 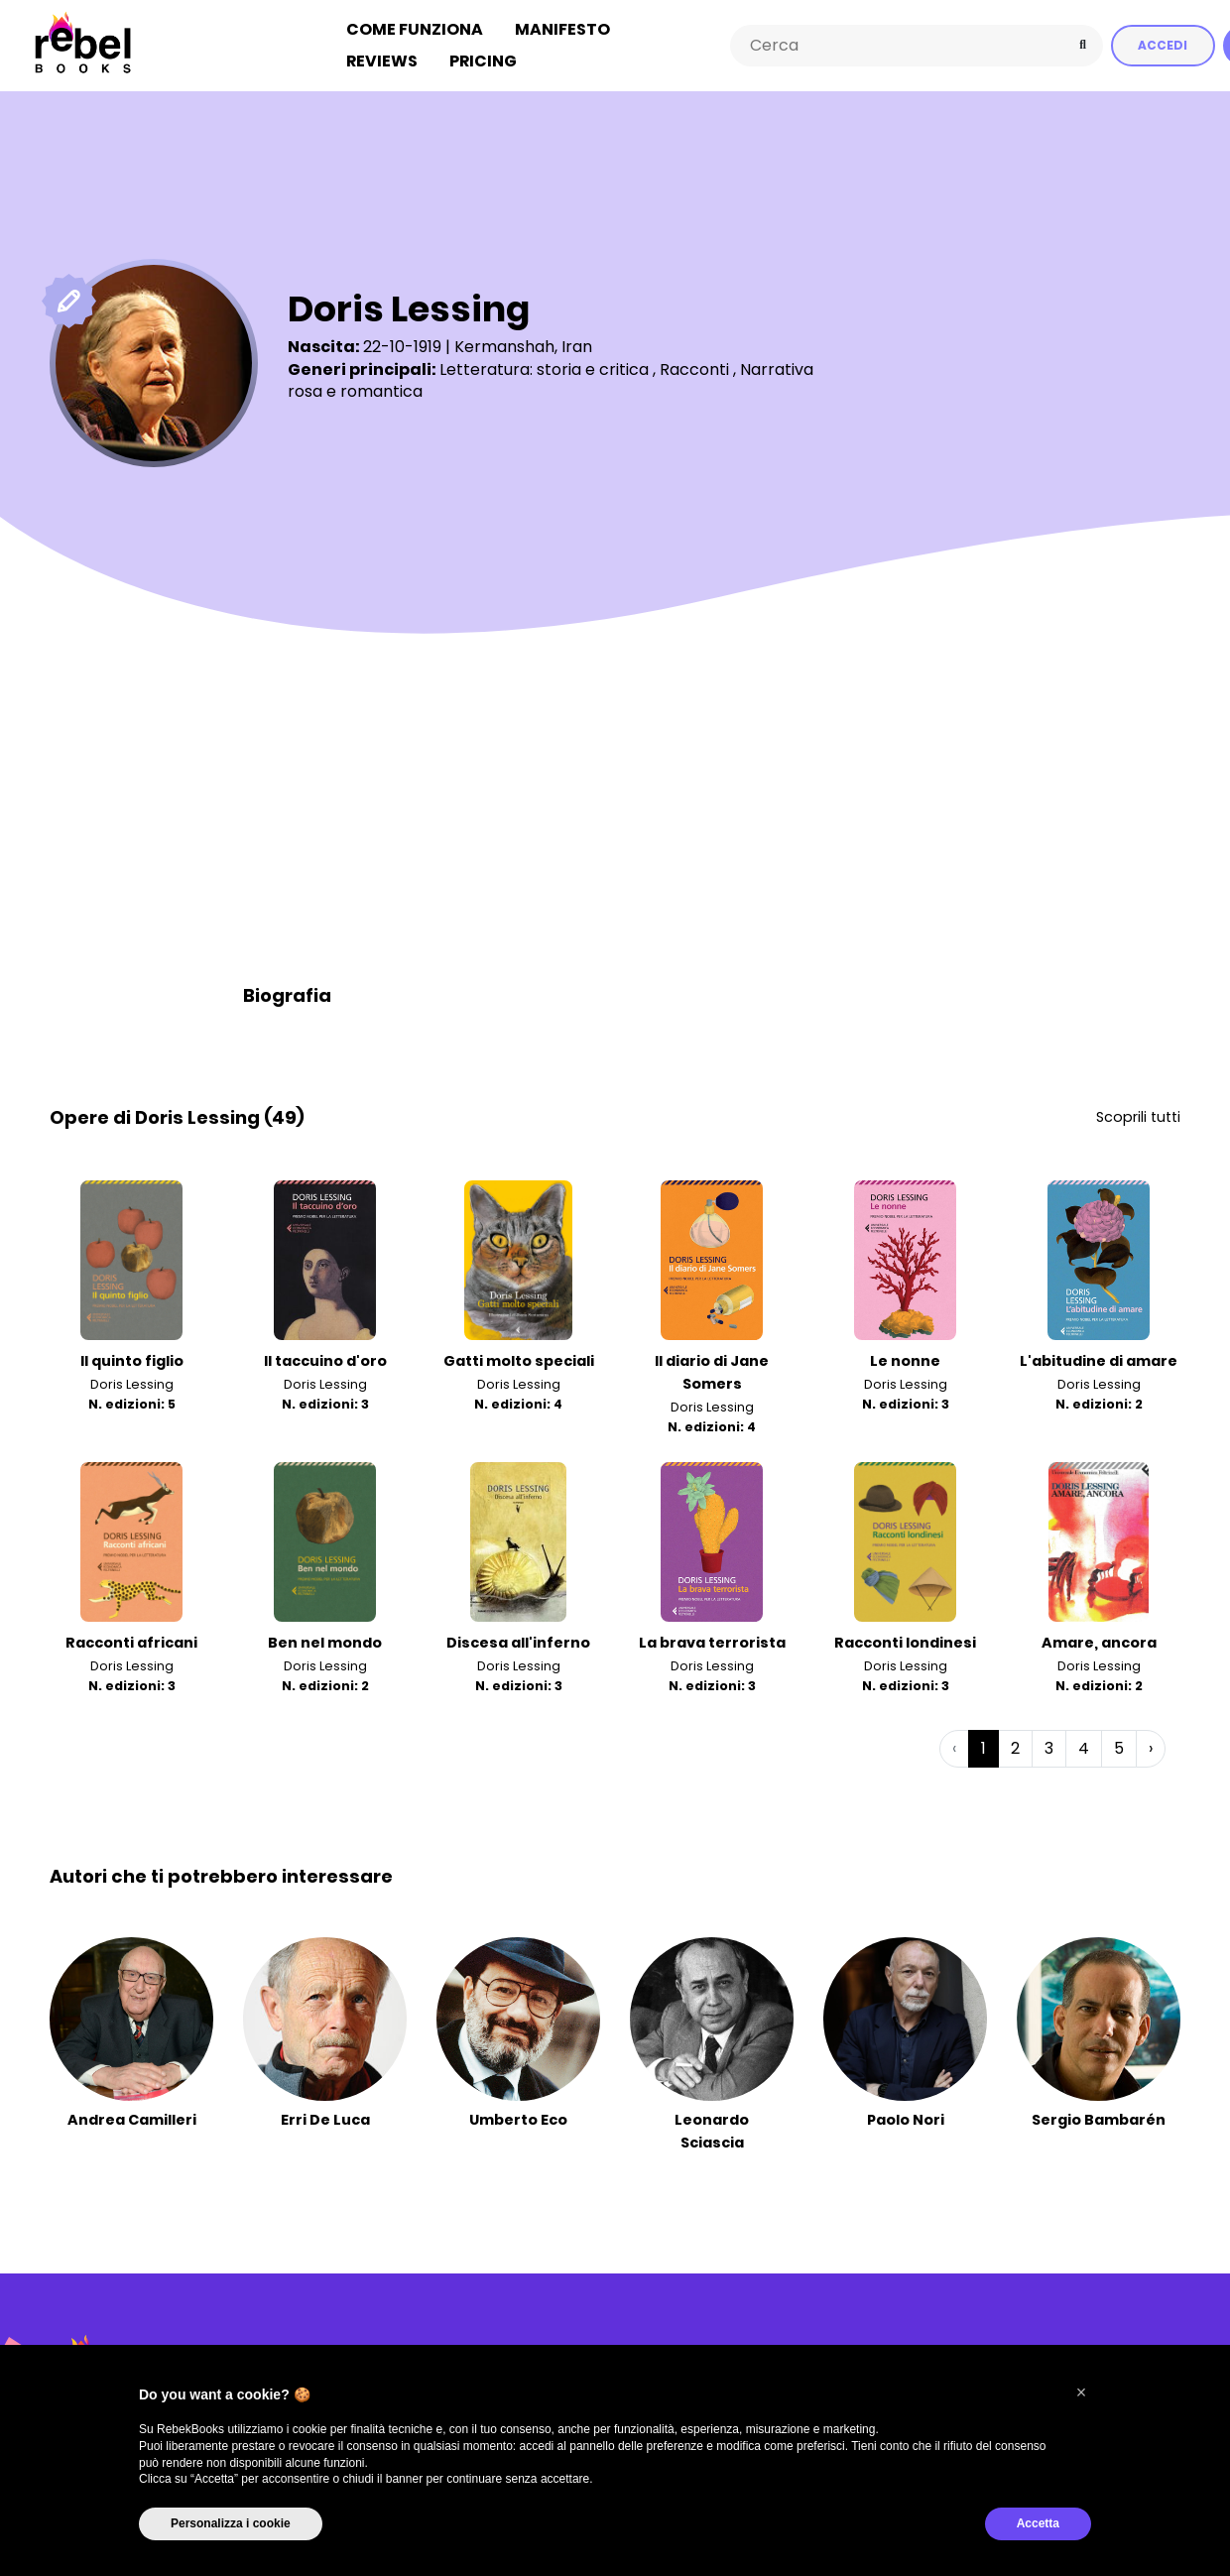 What do you see at coordinates (1038, 2523) in the screenshot?
I see `Accetta [button]` at bounding box center [1038, 2523].